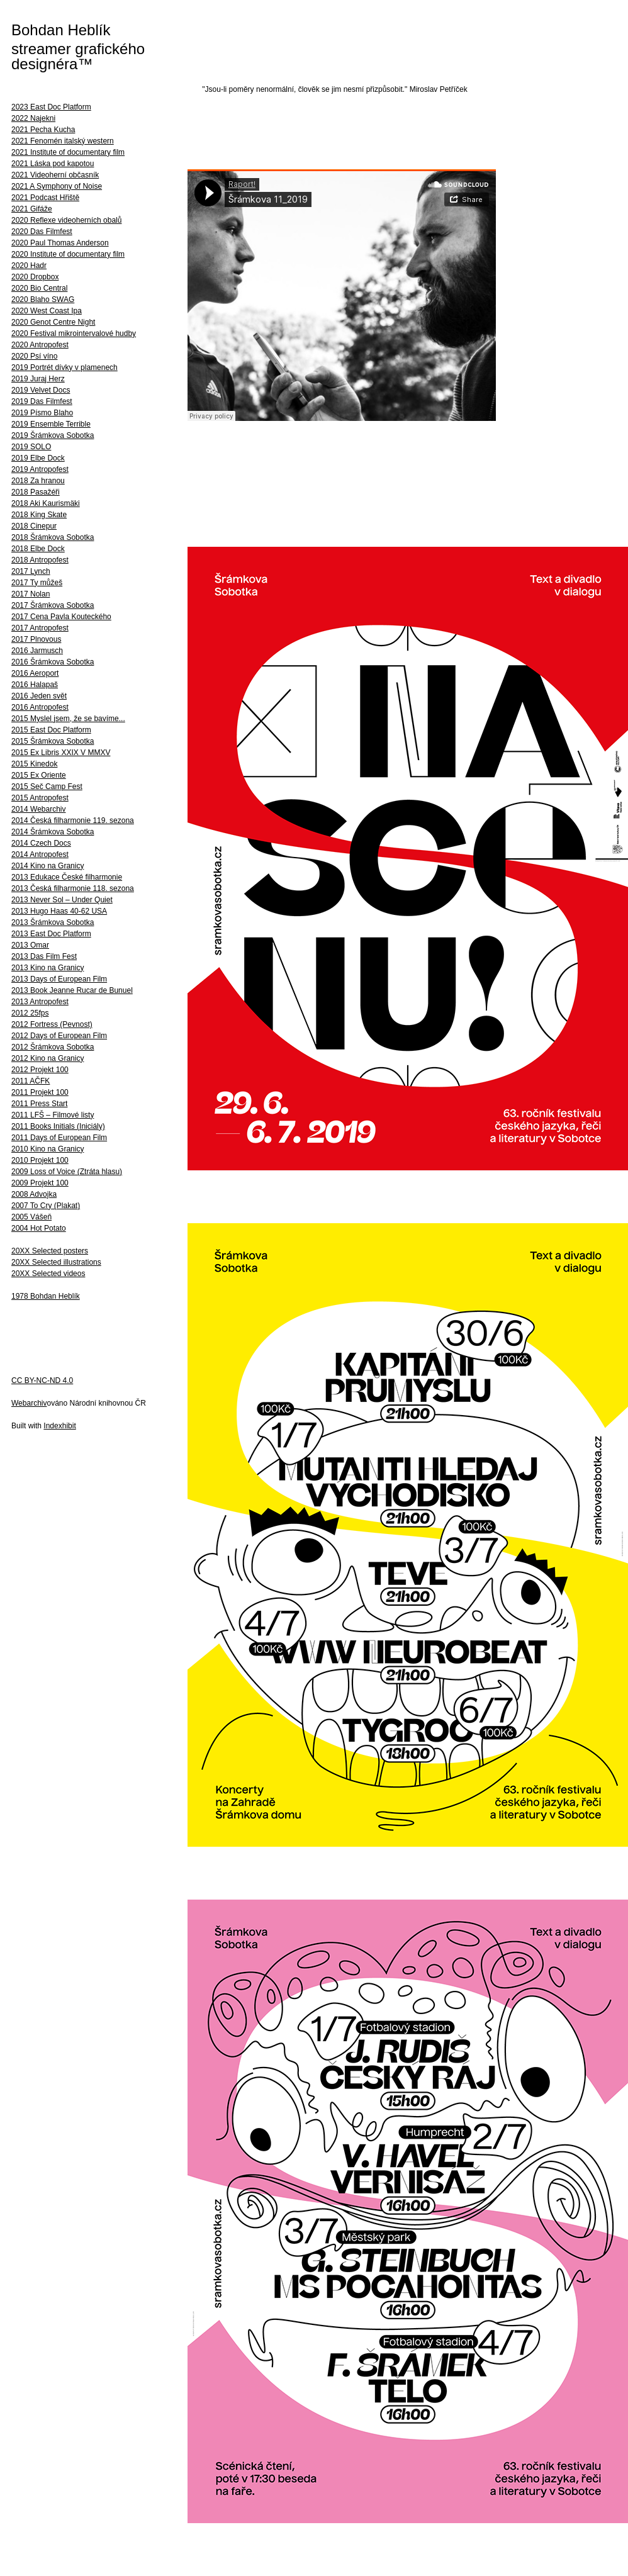 The height and width of the screenshot is (2576, 628). What do you see at coordinates (30, 1081) in the screenshot?
I see `2011 AČFK` at bounding box center [30, 1081].